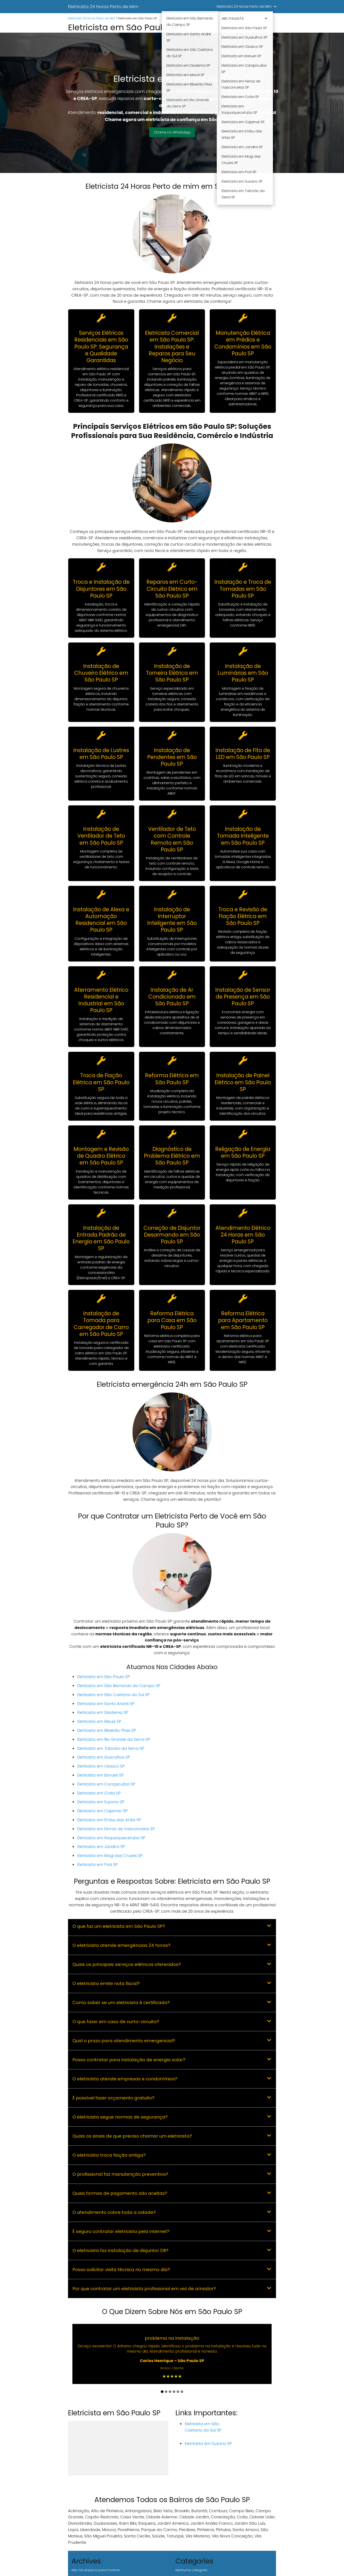 The image size is (344, 2576). Describe the element at coordinates (103, 1757) in the screenshot. I see `Eletricista em Guarulhos SP` at that location.